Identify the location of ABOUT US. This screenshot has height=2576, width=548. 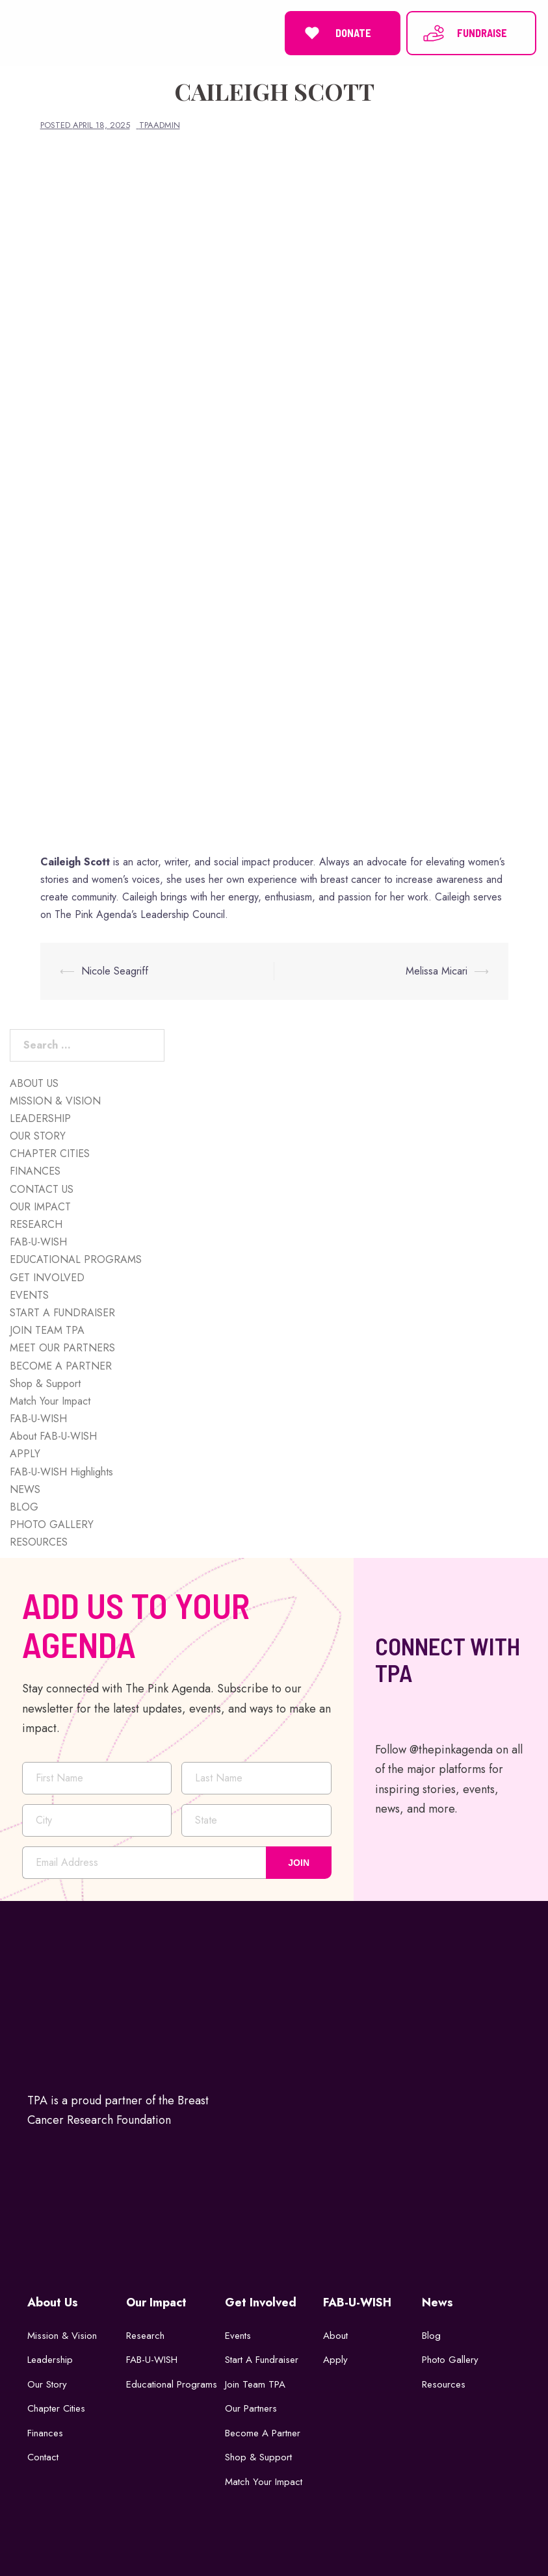
(34, 1083).